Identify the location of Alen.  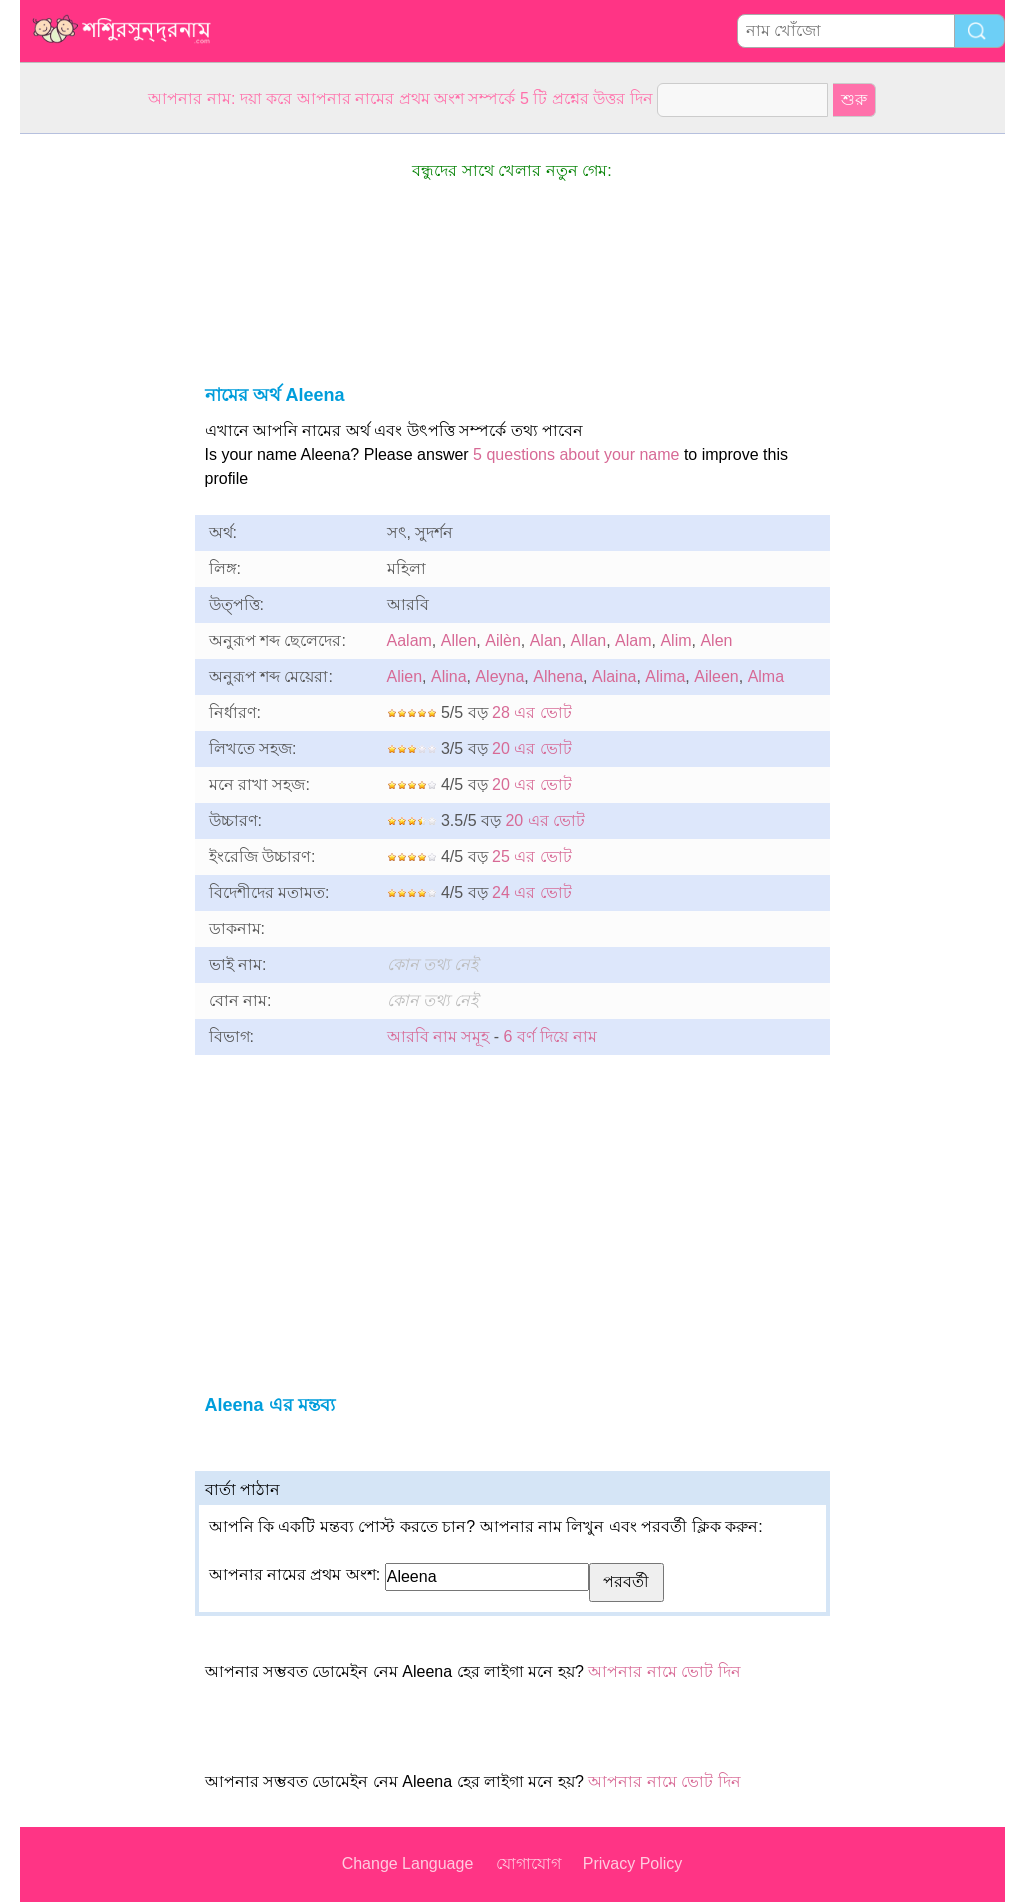
(716, 640).